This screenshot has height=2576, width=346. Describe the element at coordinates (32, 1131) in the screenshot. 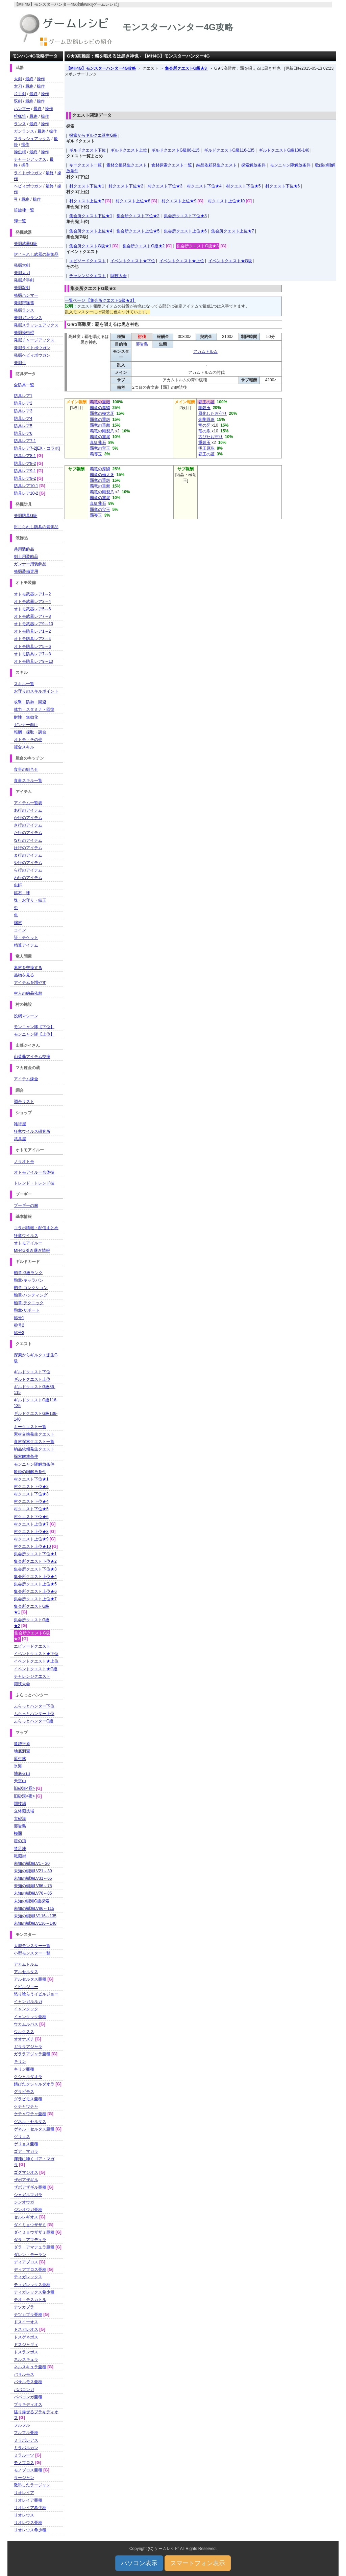

I see `狂竜ウイルス研究所` at that location.